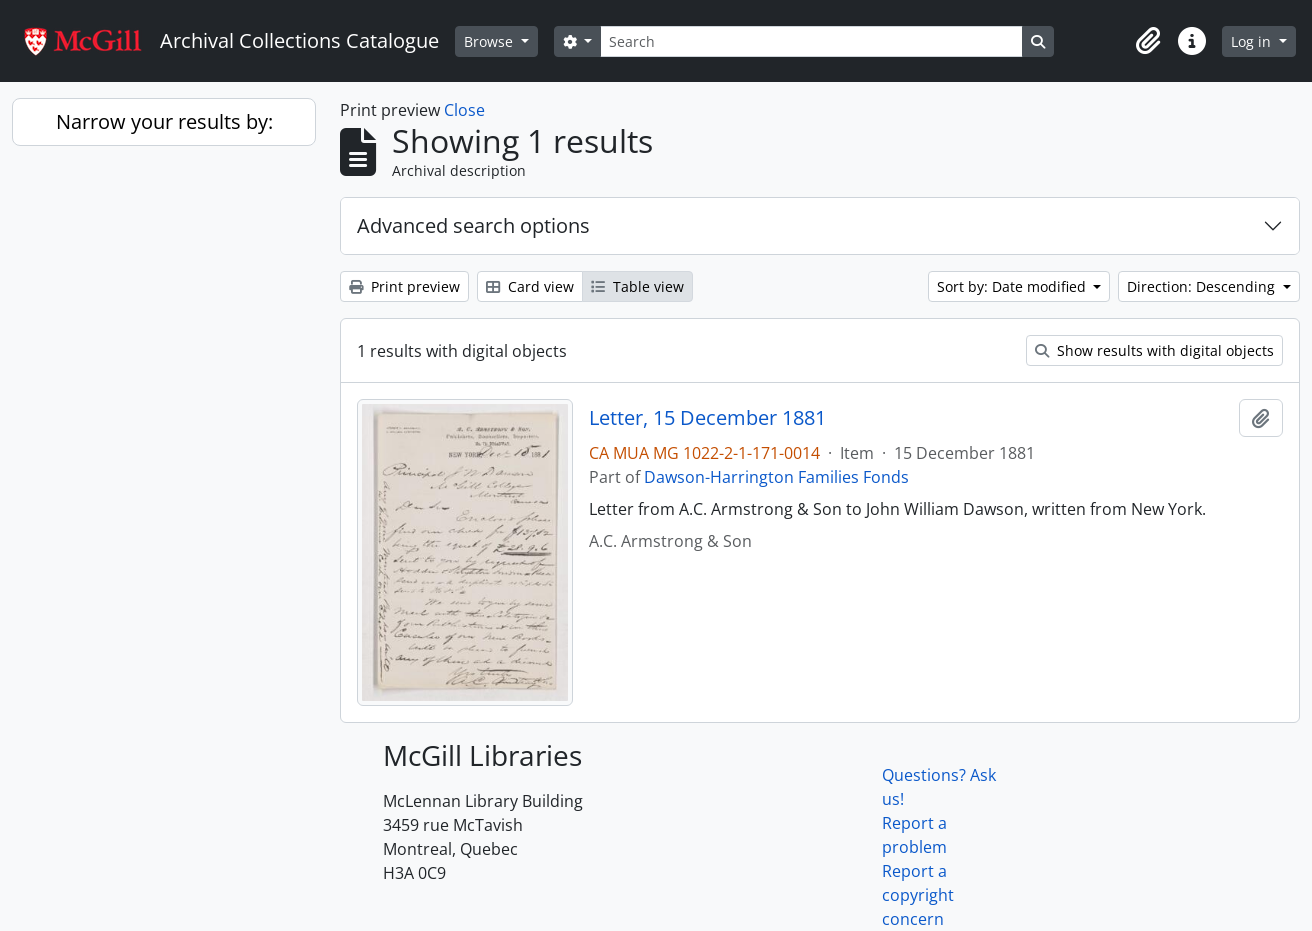  What do you see at coordinates (637, 286) in the screenshot?
I see `Table view` at bounding box center [637, 286].